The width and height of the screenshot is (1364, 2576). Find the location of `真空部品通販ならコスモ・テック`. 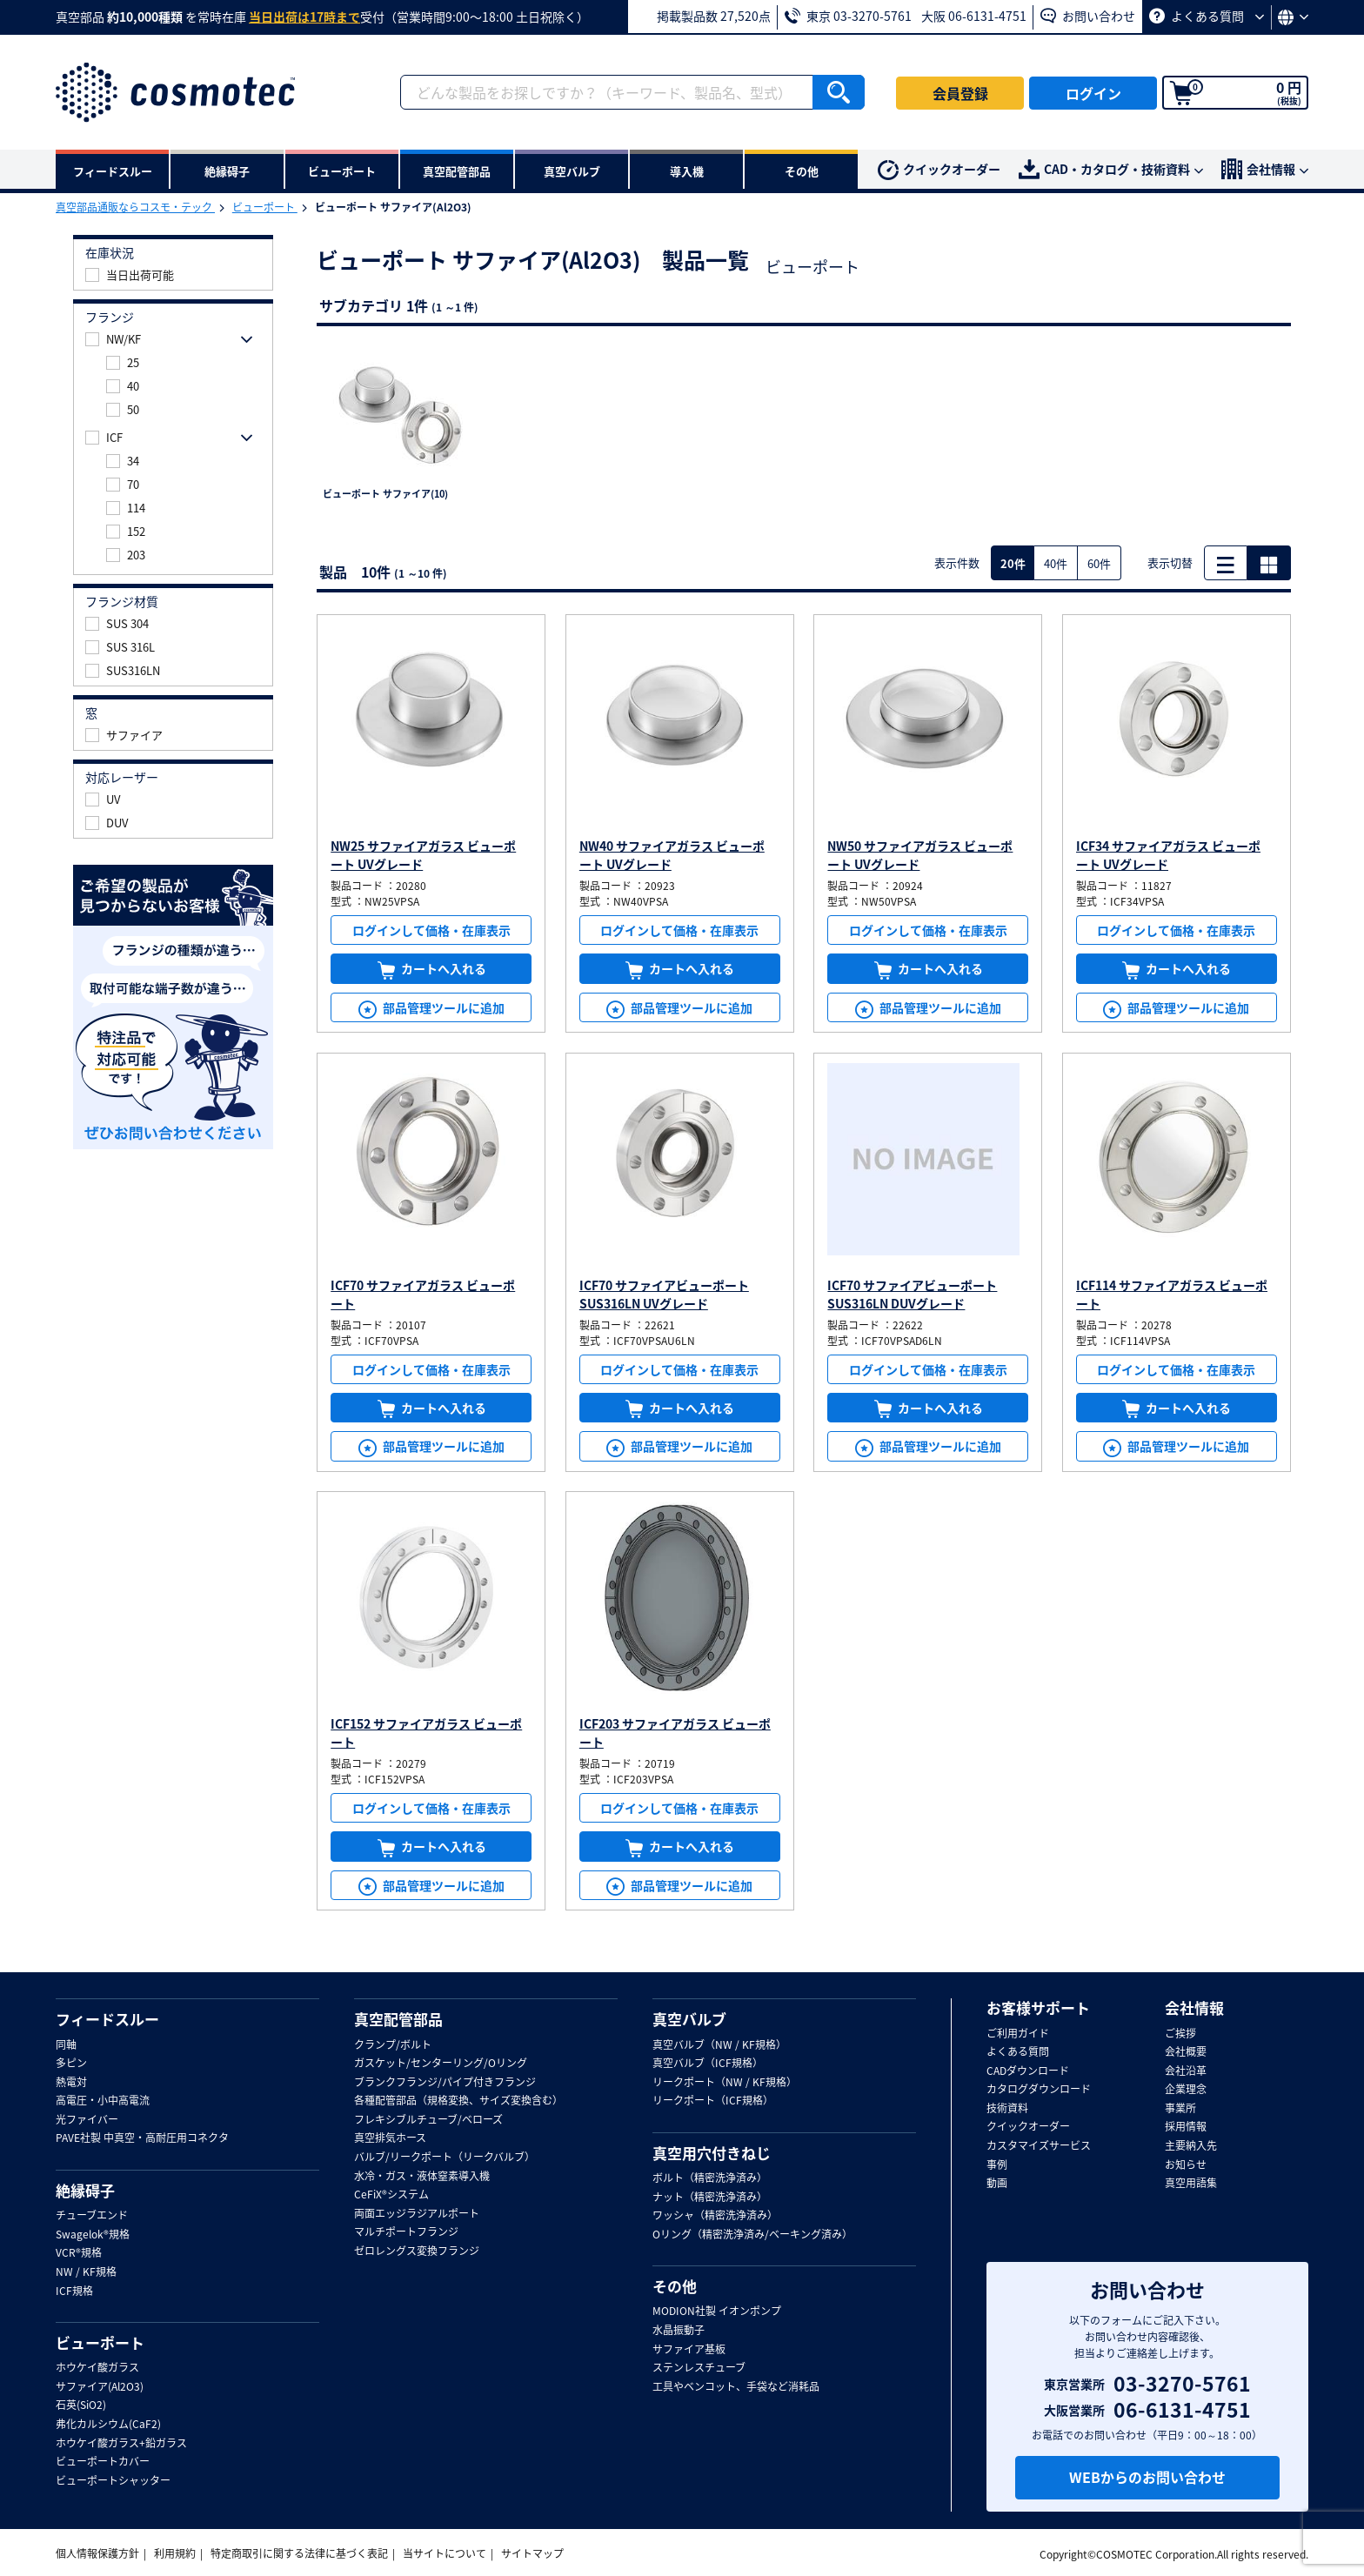

真空部品通販ならコスモ・テック is located at coordinates (135, 207).